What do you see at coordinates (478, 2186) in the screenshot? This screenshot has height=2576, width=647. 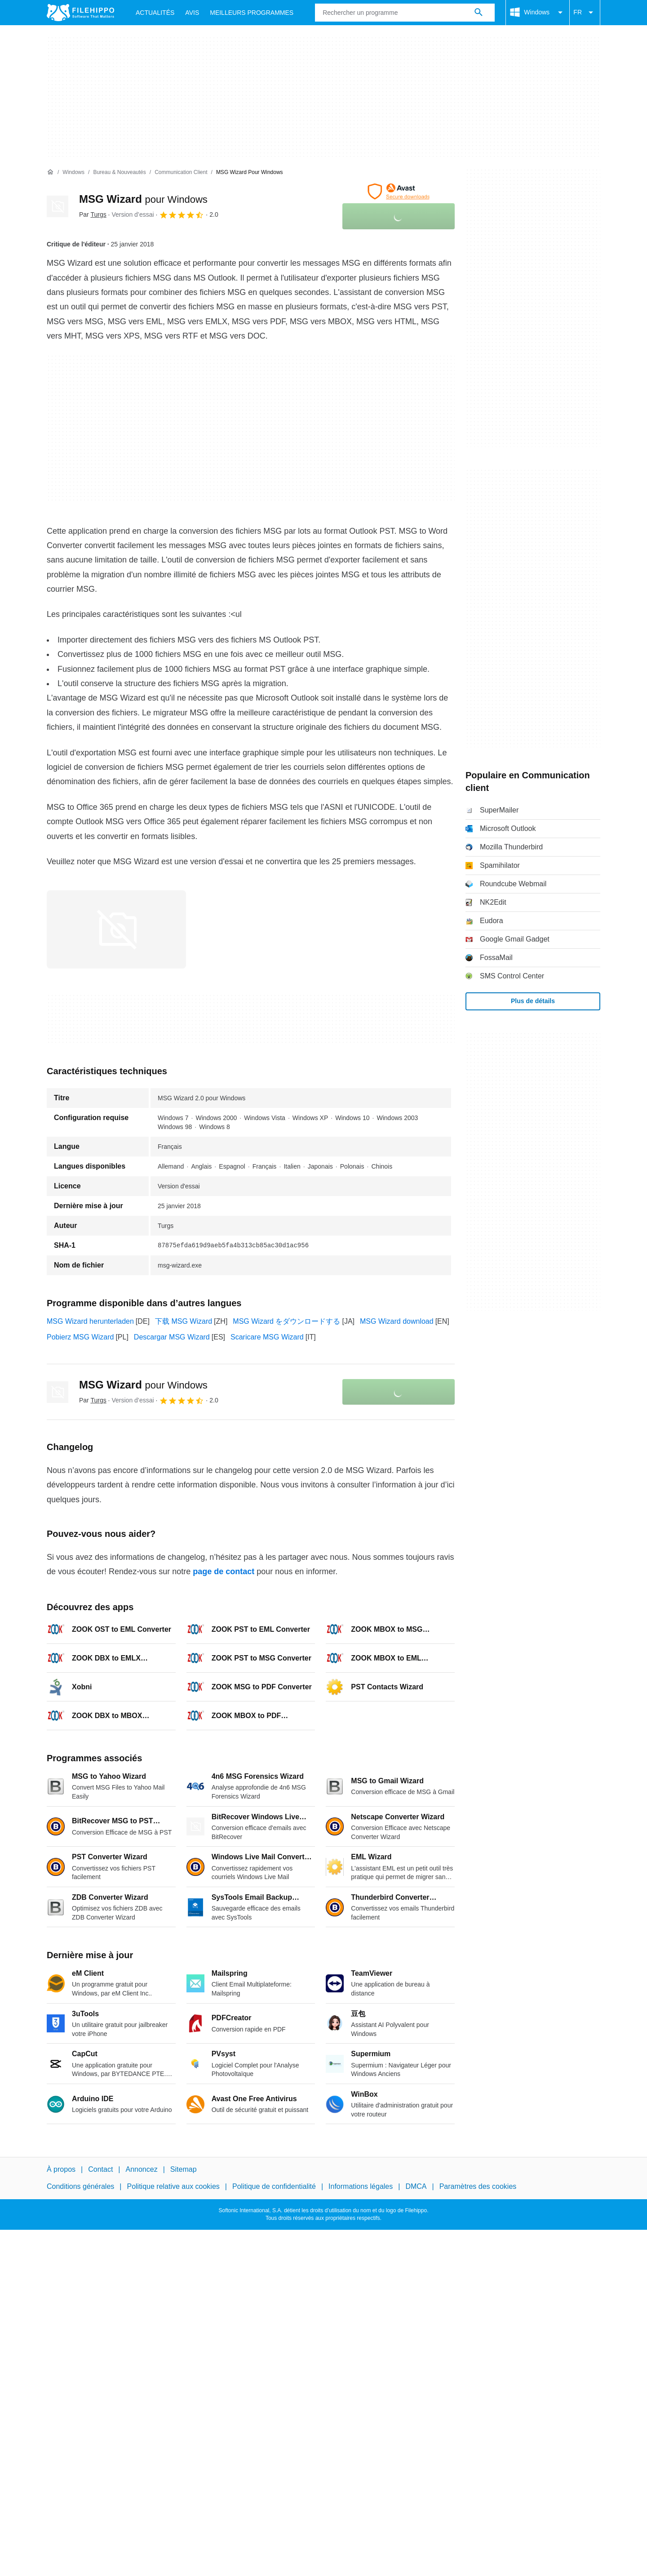 I see `Paramètres des cookies` at bounding box center [478, 2186].